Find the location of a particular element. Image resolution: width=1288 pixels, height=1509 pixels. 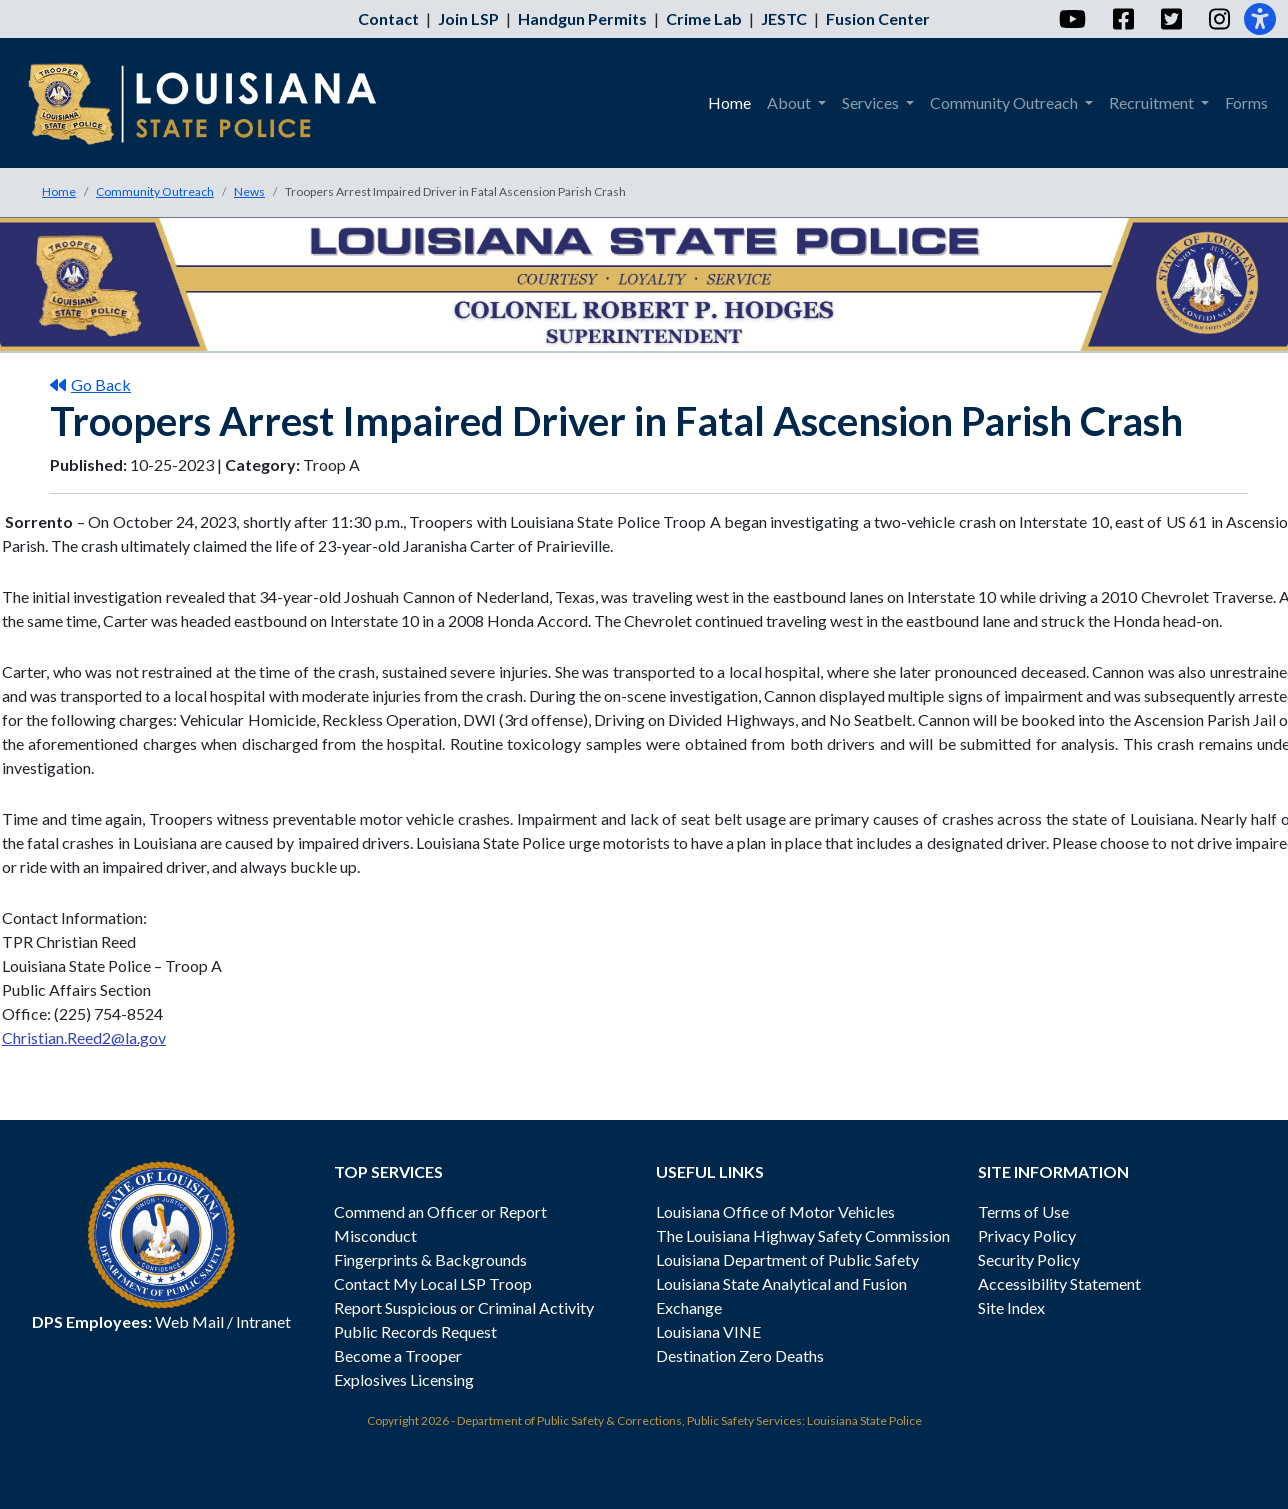

Join LSP is located at coordinates (468, 18).